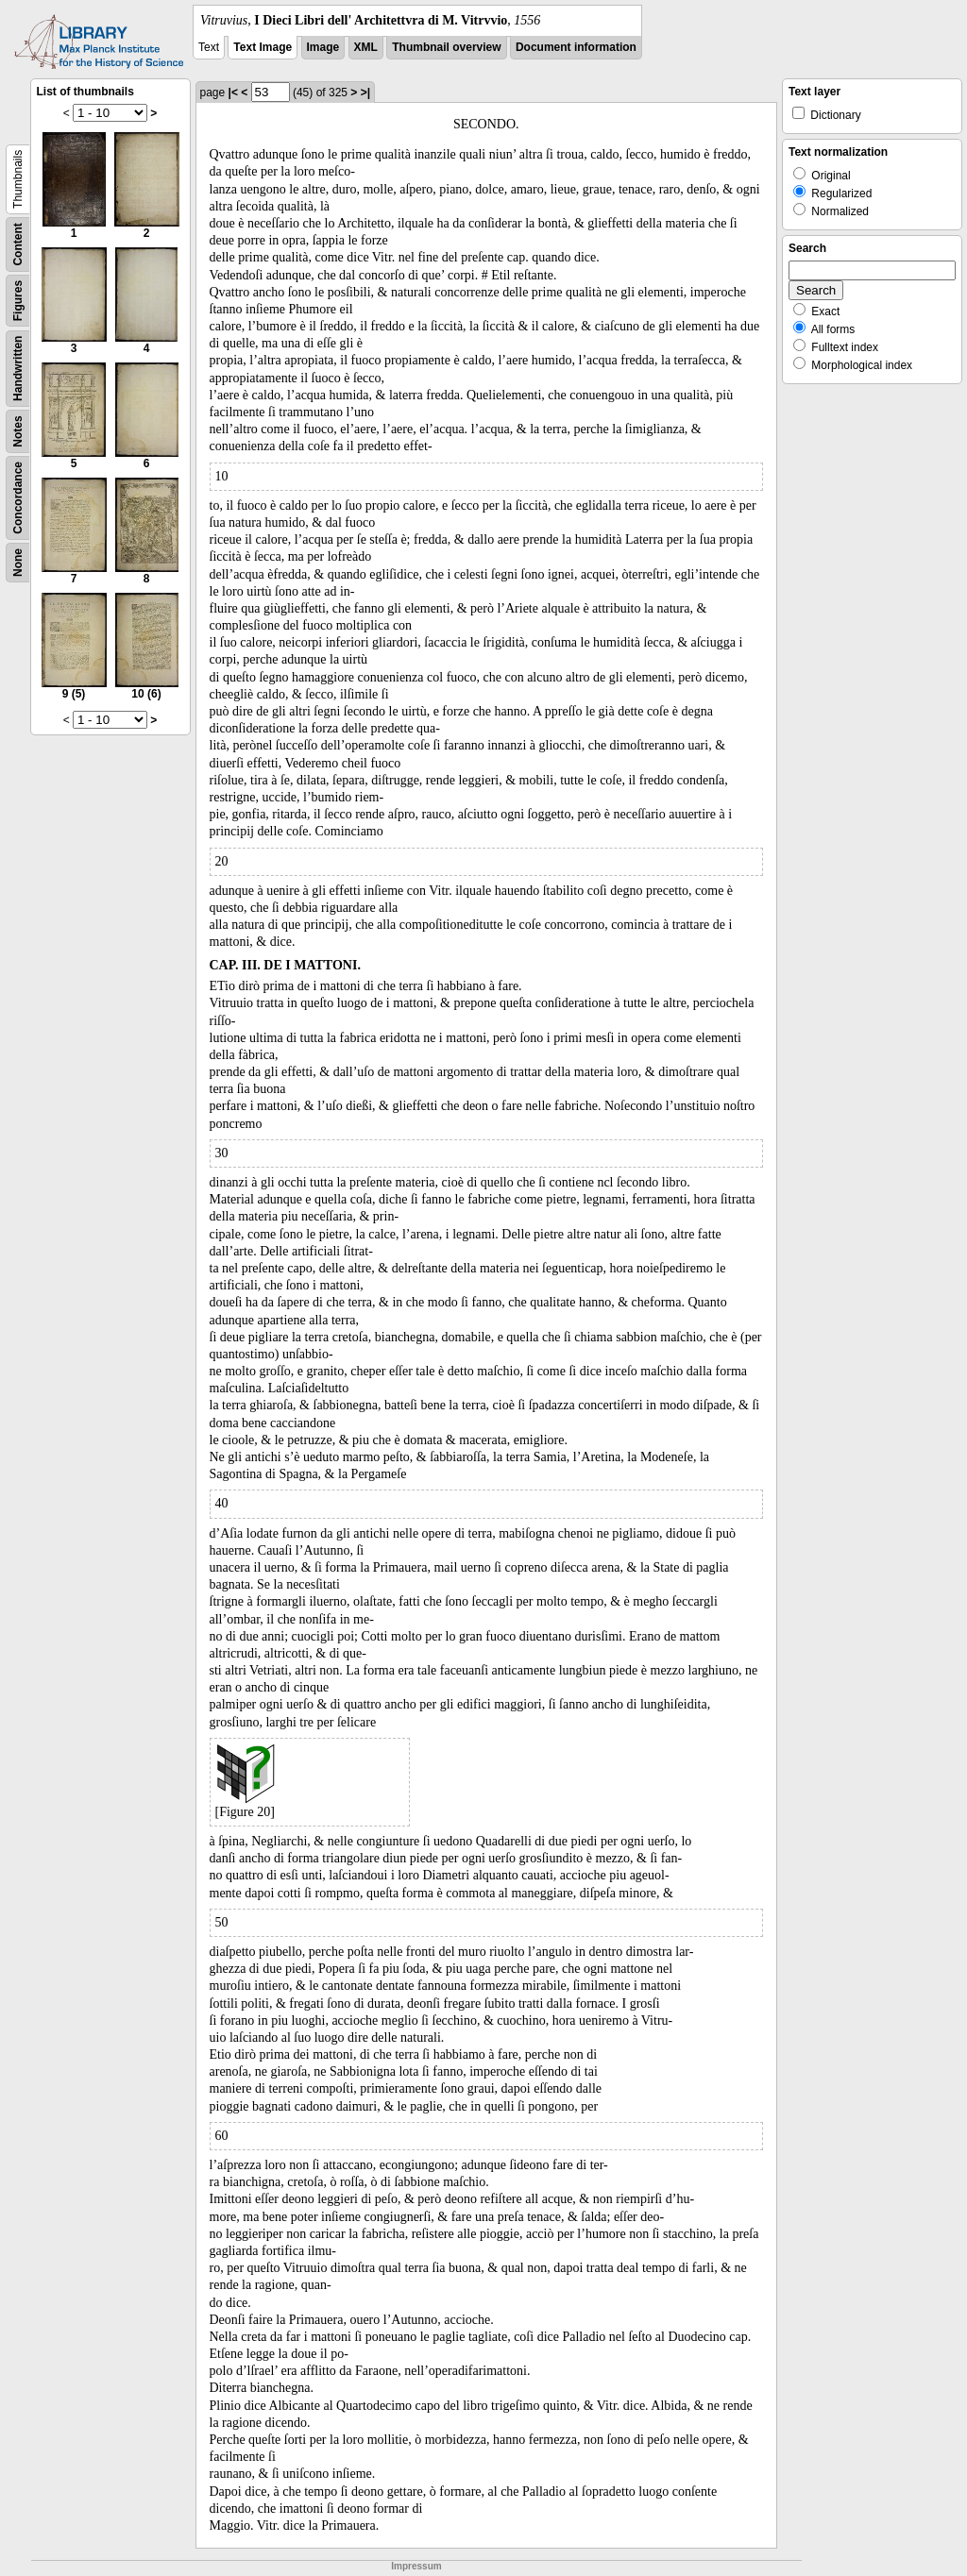 Image resolution: width=967 pixels, height=2576 pixels. Describe the element at coordinates (18, 368) in the screenshot. I see `Handwritten` at that location.